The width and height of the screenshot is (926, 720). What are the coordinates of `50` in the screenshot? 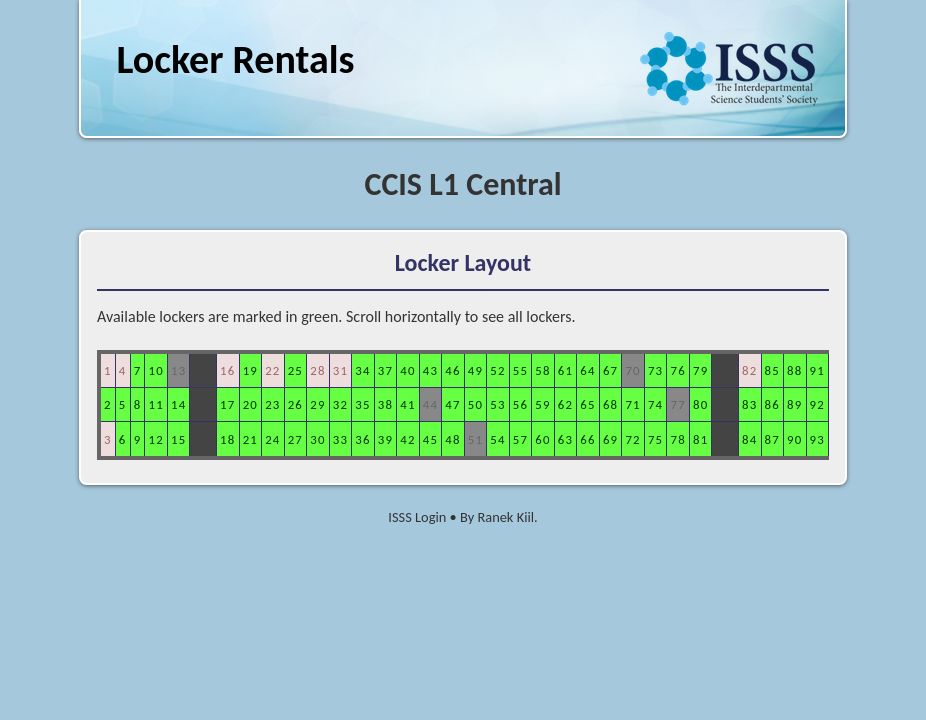 It's located at (475, 404).